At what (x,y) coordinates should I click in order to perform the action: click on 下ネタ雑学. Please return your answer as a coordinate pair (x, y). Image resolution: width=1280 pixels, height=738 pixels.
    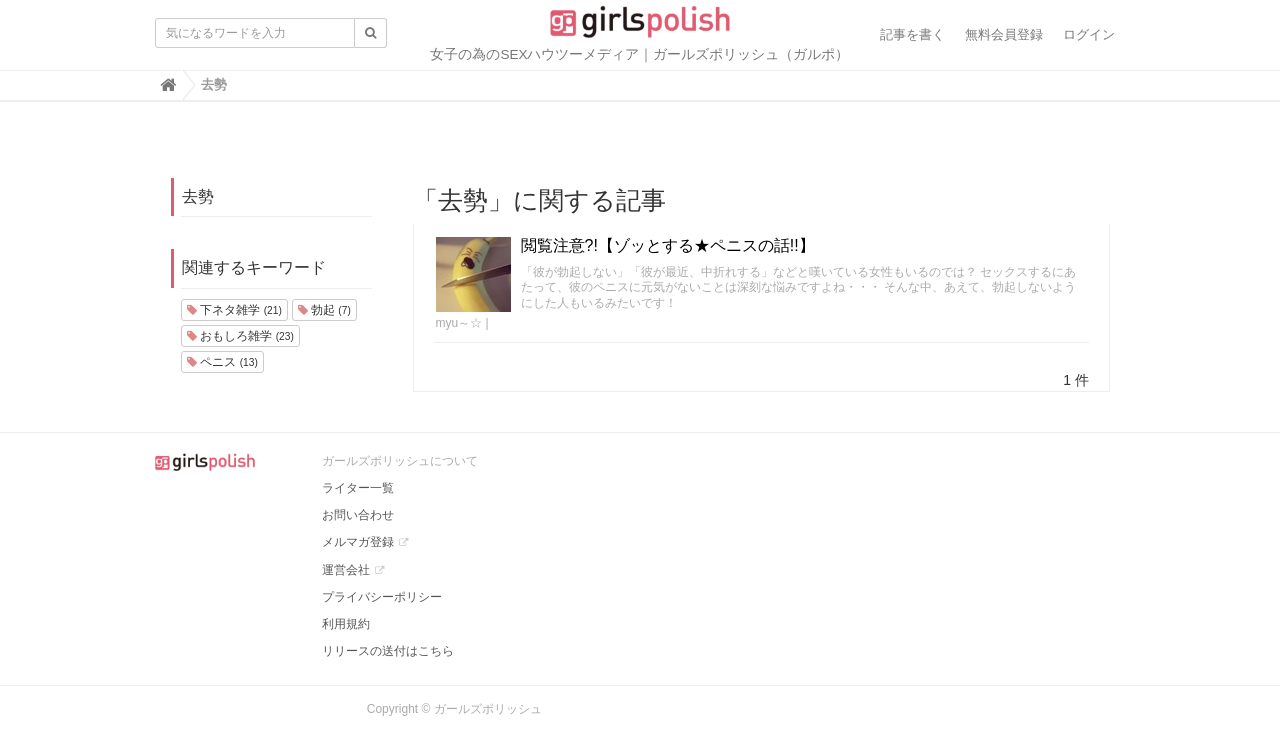
    Looking at the image, I should click on (234, 310).